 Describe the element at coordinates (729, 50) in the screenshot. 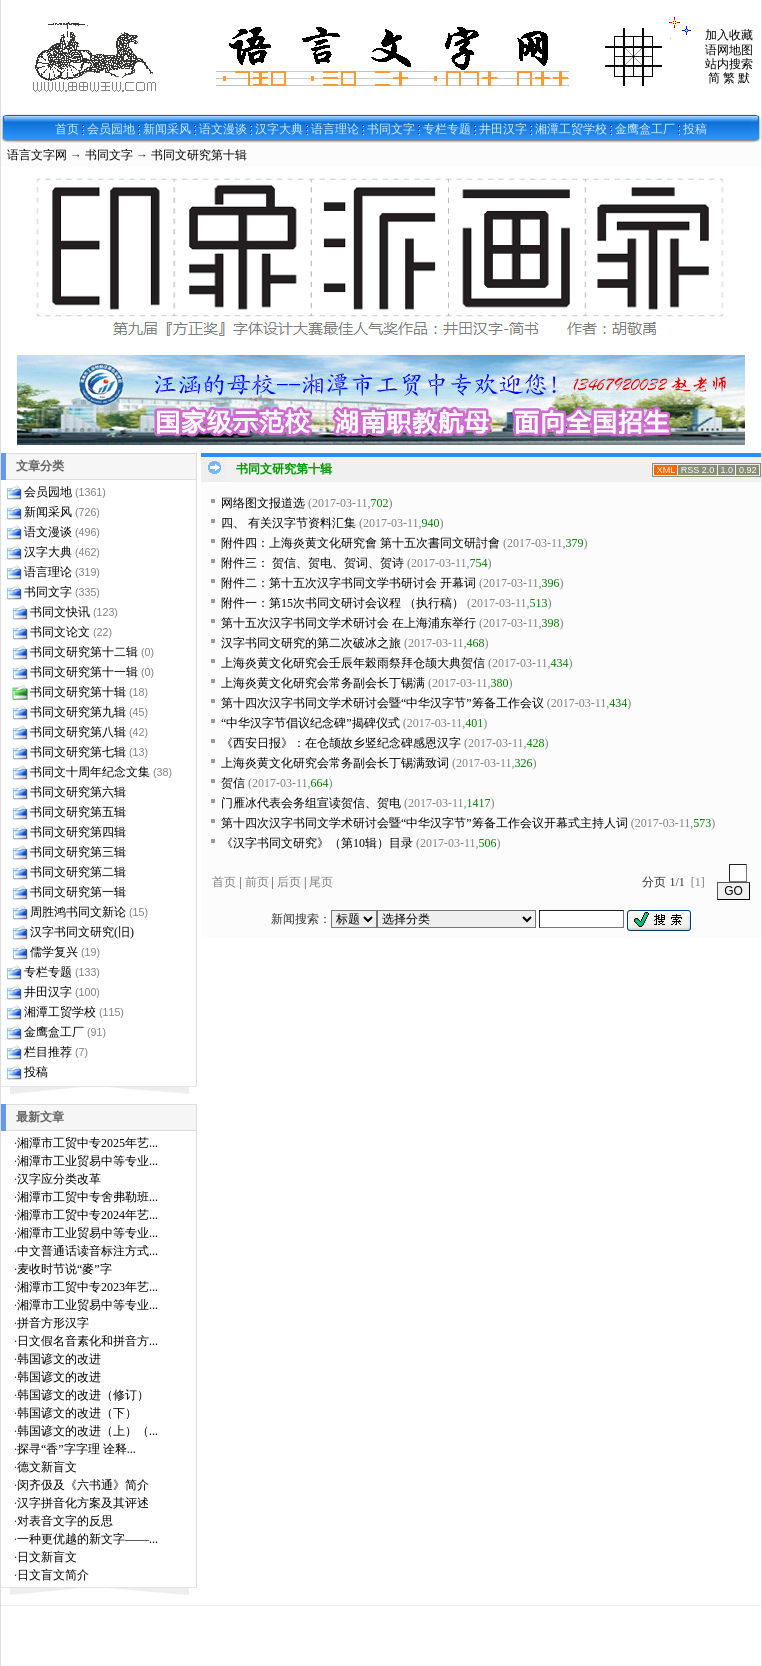

I see `语网地图` at that location.